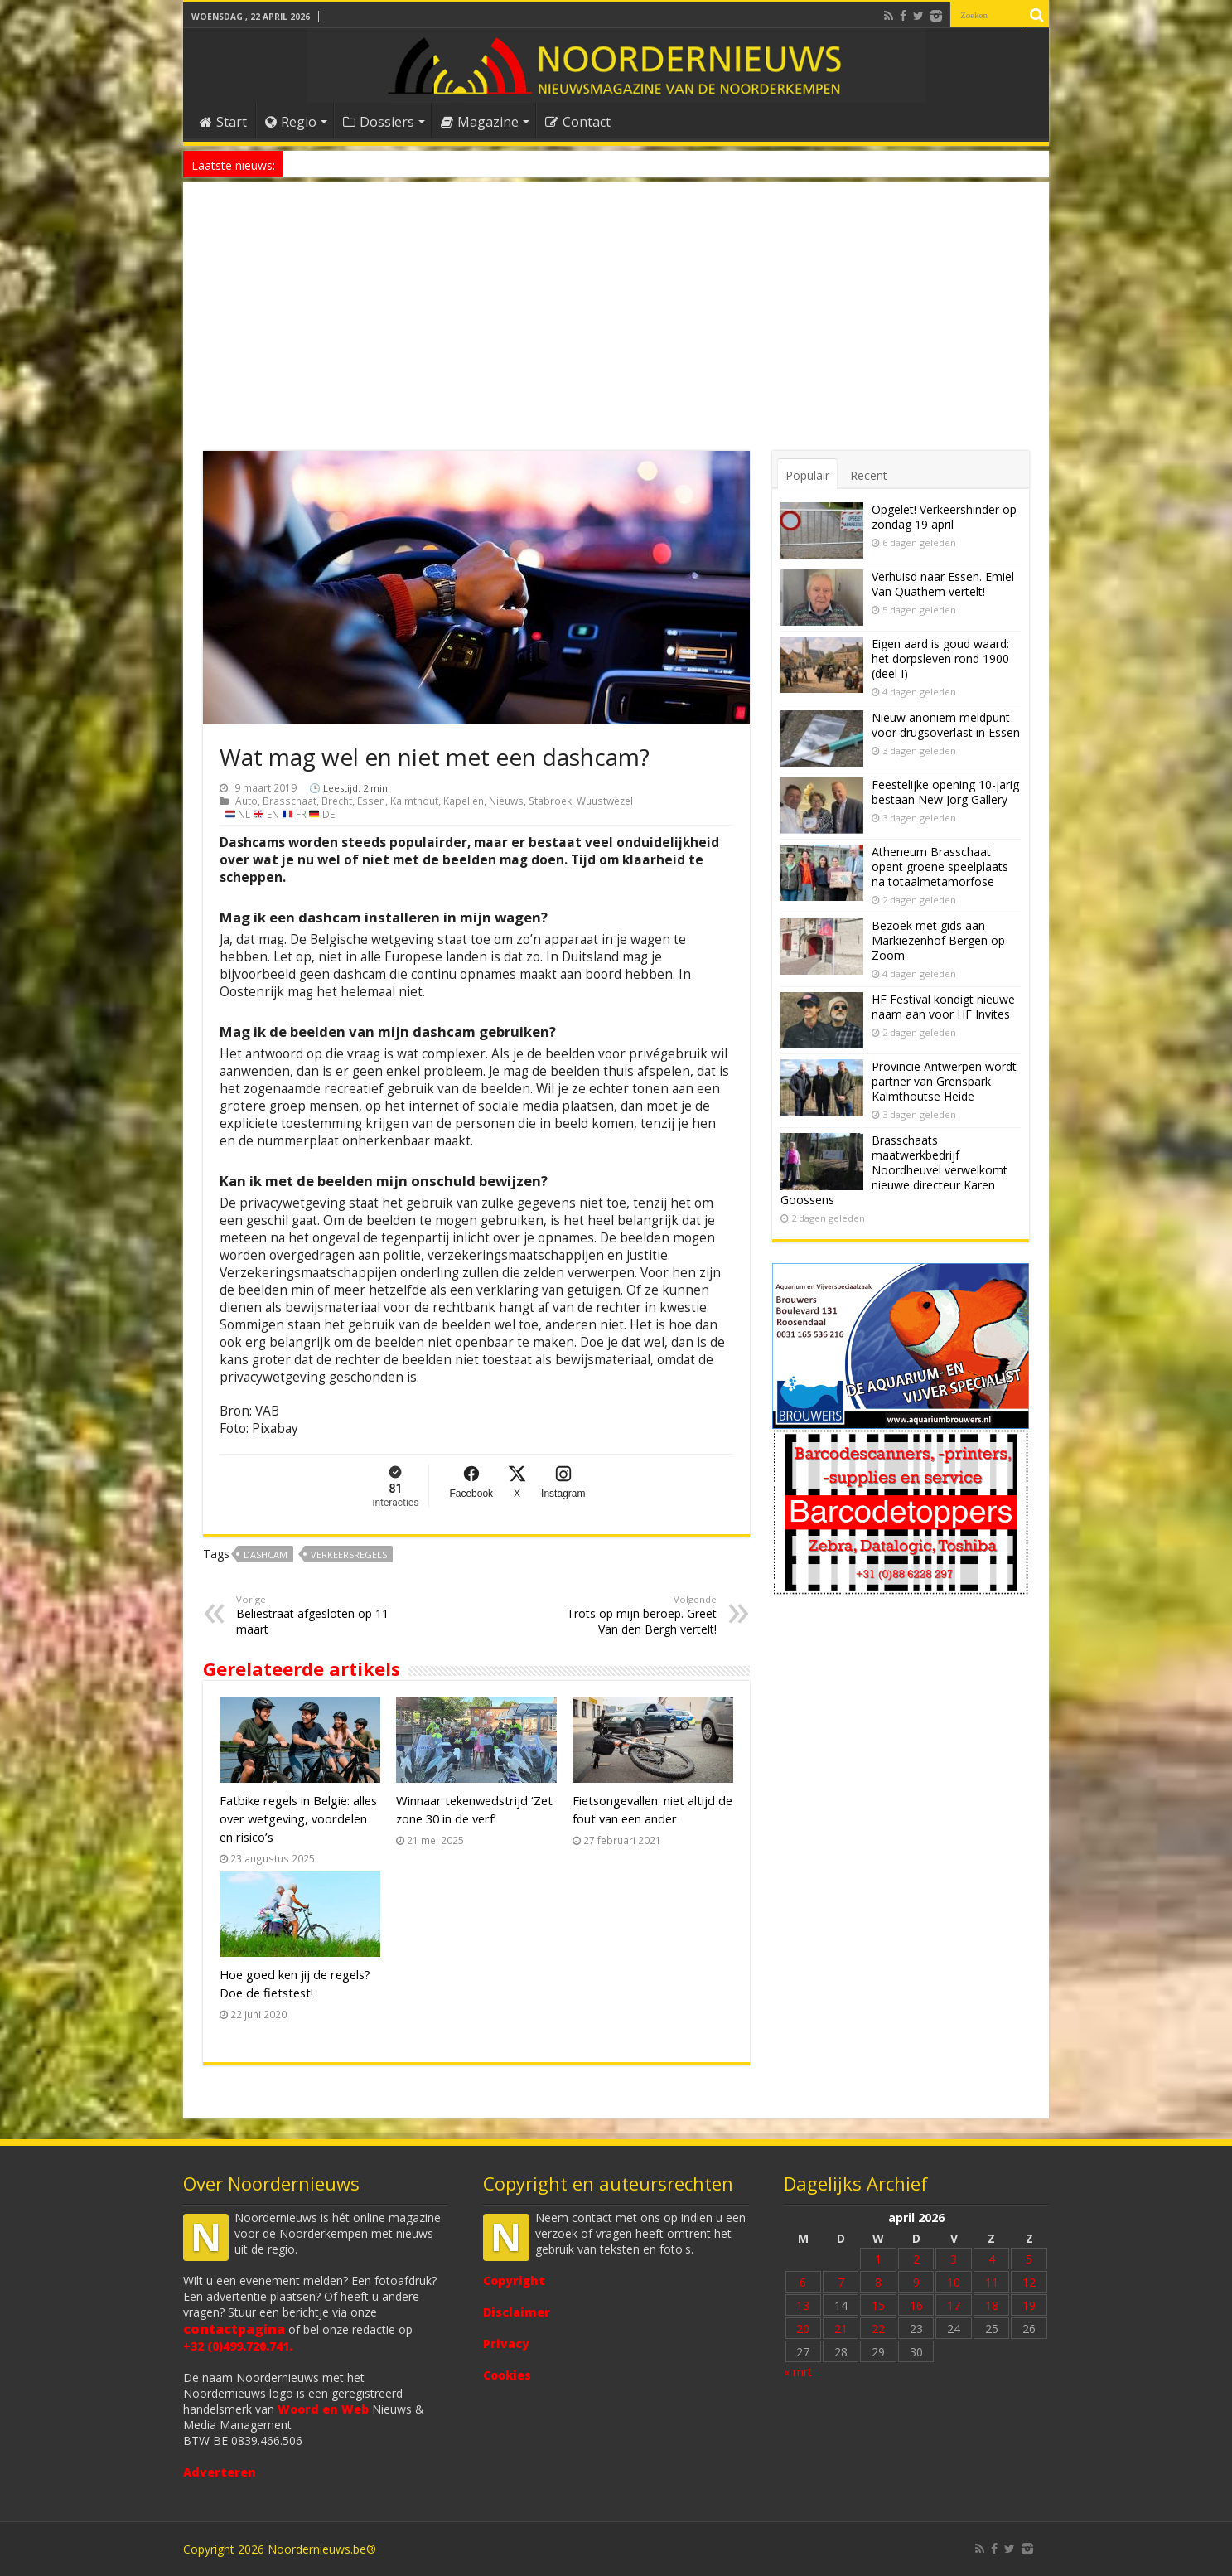 The height and width of the screenshot is (2576, 1232). What do you see at coordinates (878, 2305) in the screenshot?
I see `15 [Bericht gepubliceerd op 15 April 2026]` at bounding box center [878, 2305].